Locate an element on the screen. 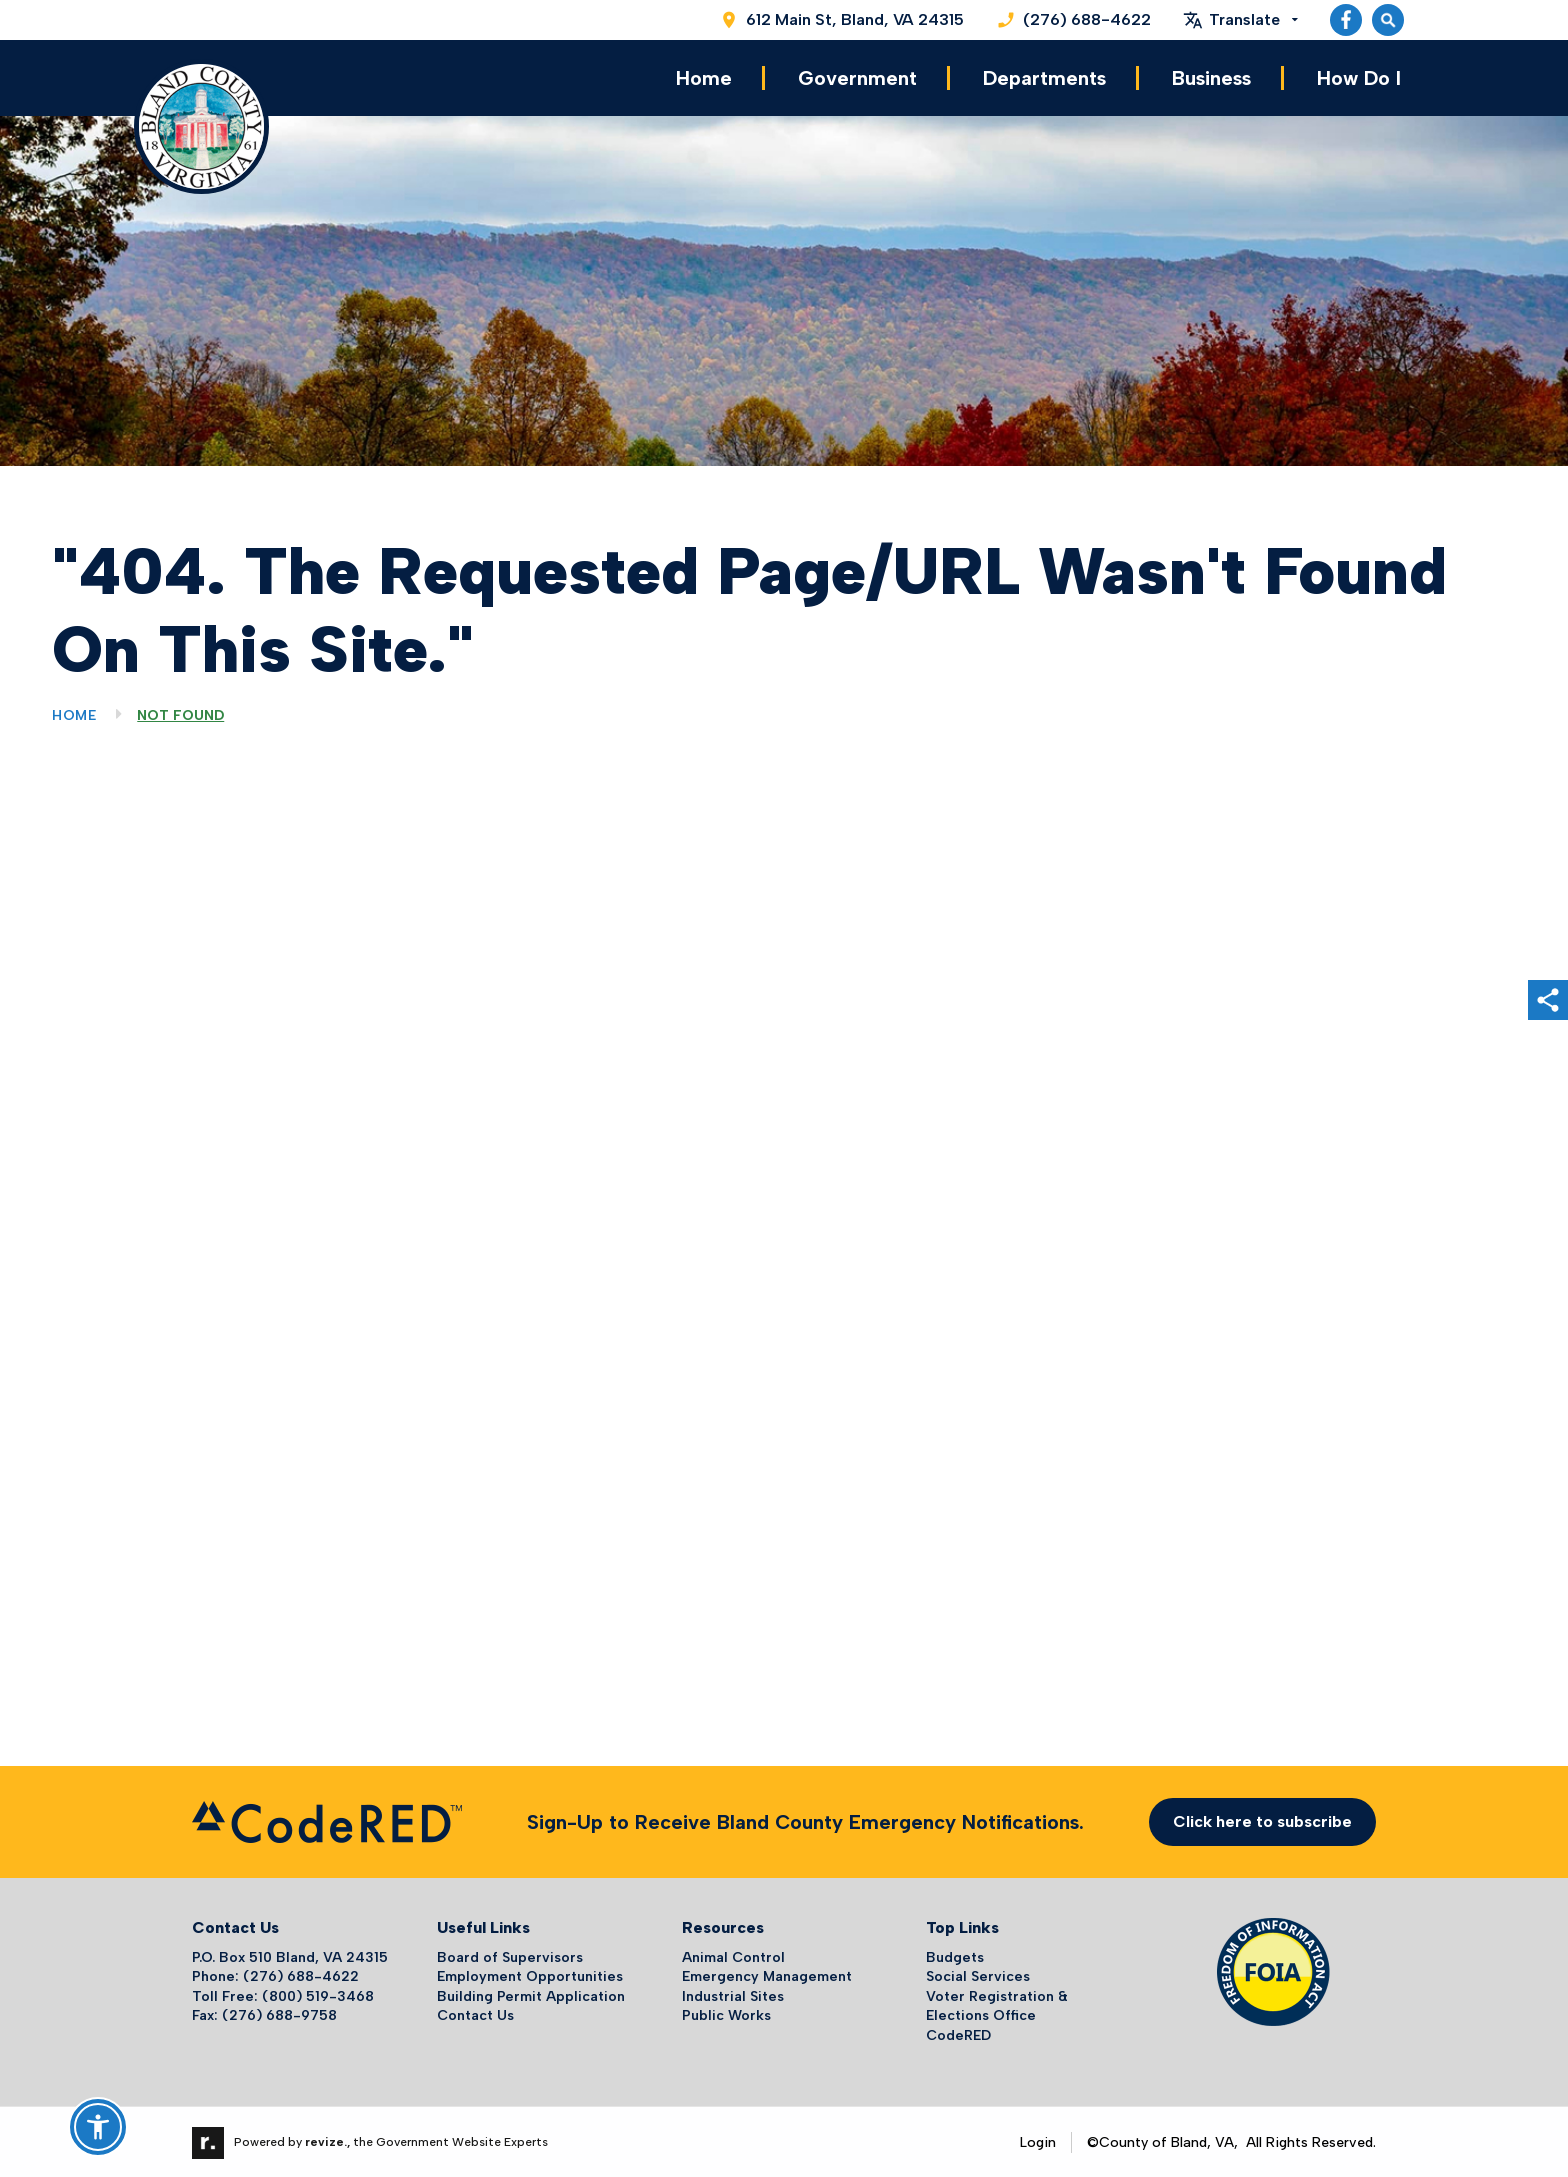 The height and width of the screenshot is (2177, 1568). Phone: (276) 688-4622 is located at coordinates (275, 1975).